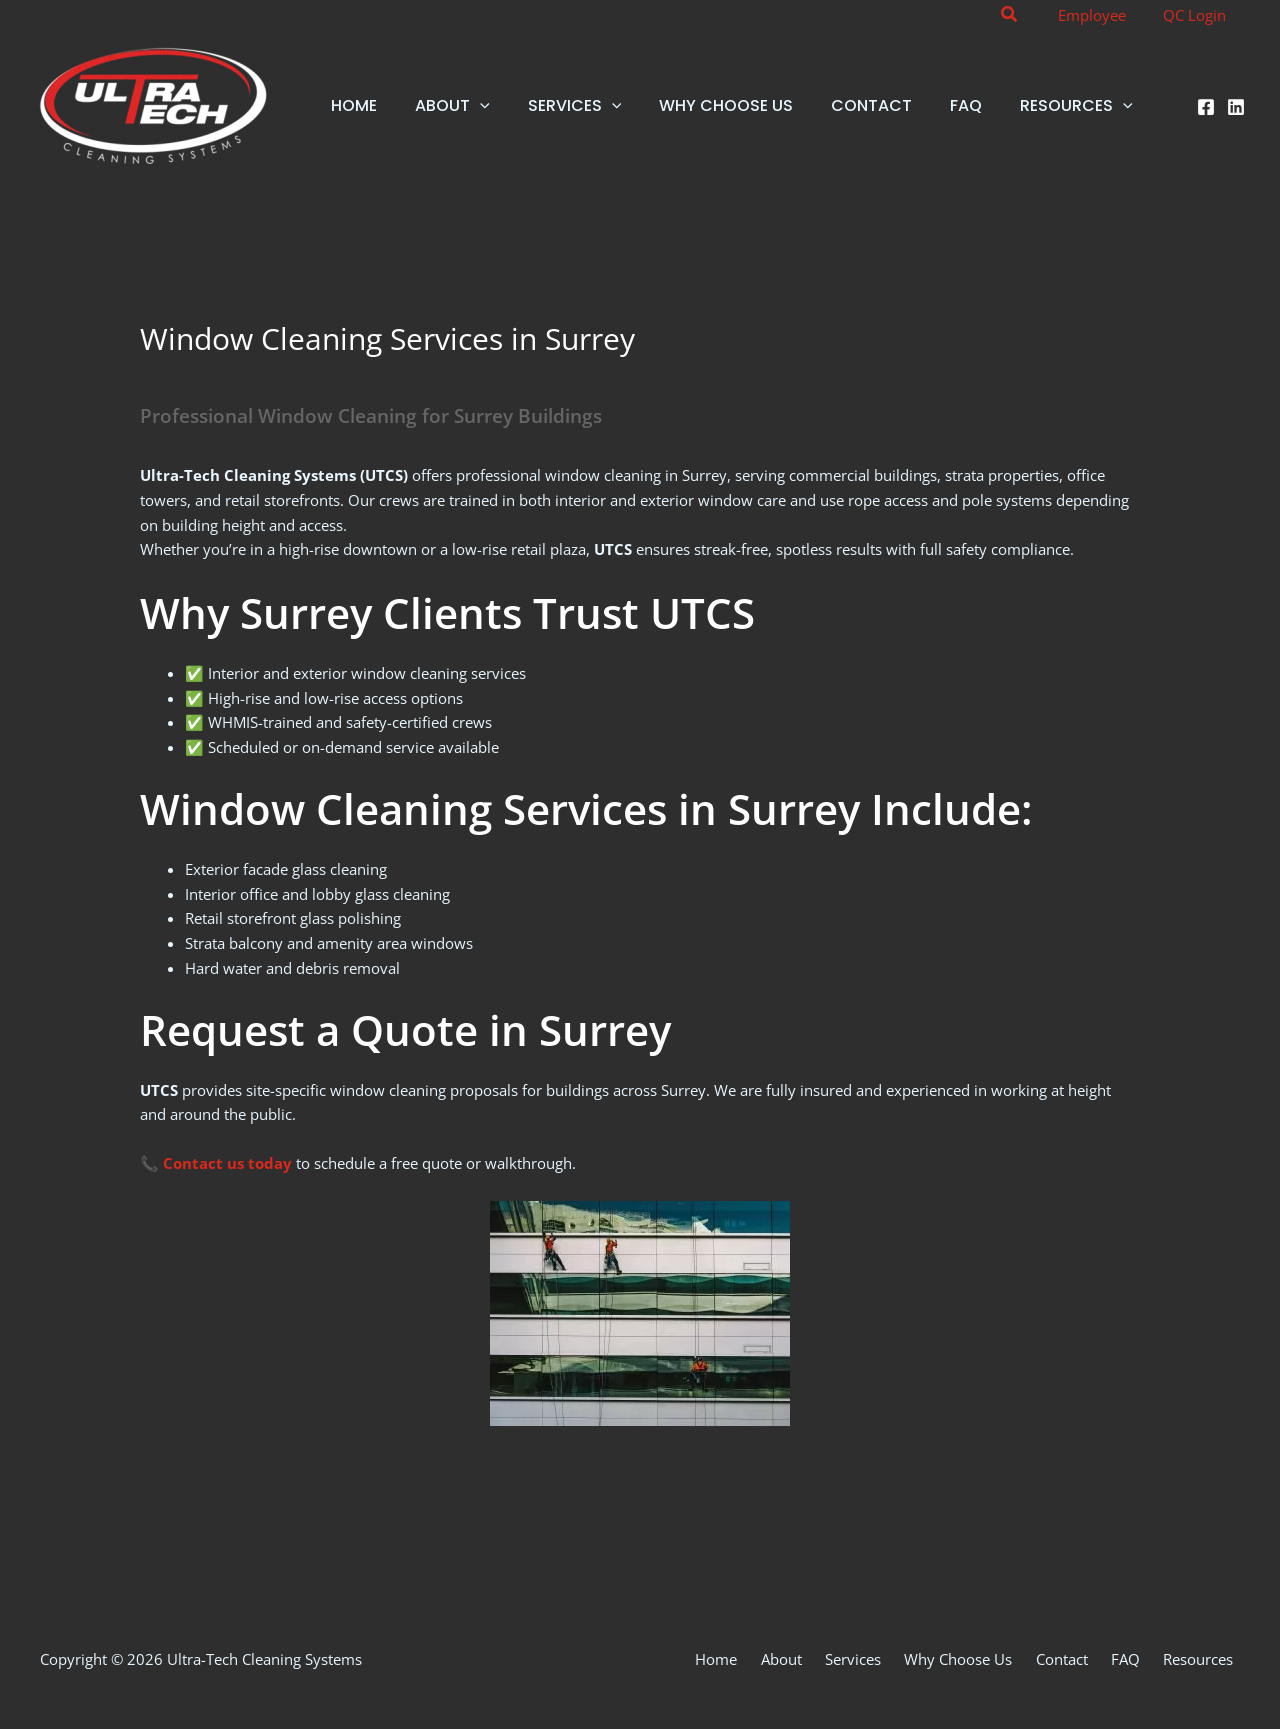 This screenshot has height=1729, width=1280. I want to click on Resources, so click(1205, 1659).